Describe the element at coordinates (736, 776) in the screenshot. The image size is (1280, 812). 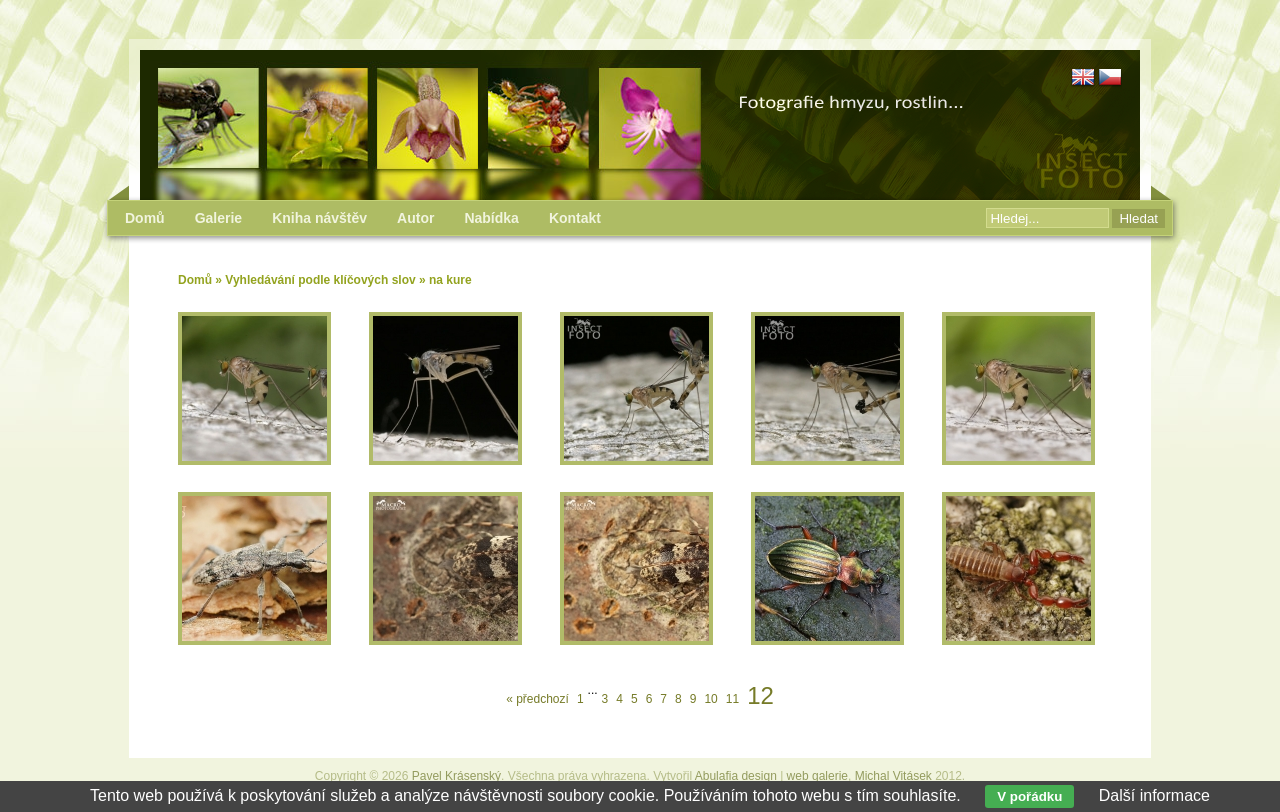
I see `Abulafia design` at that location.